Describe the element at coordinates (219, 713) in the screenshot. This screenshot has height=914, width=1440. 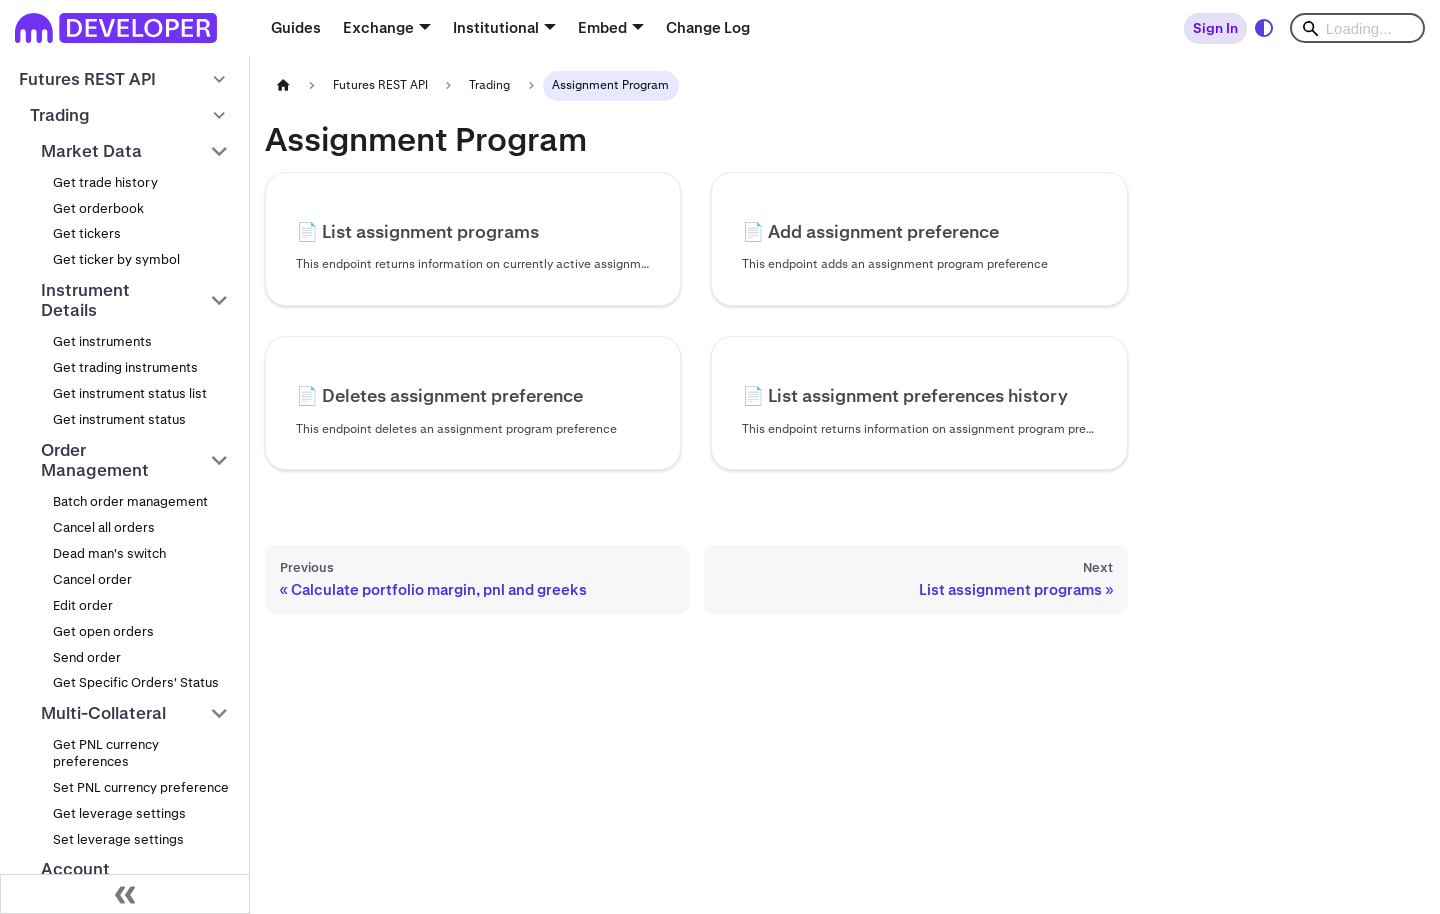
I see `[Collapse sidebar category 'Multi-Collateral']` at that location.